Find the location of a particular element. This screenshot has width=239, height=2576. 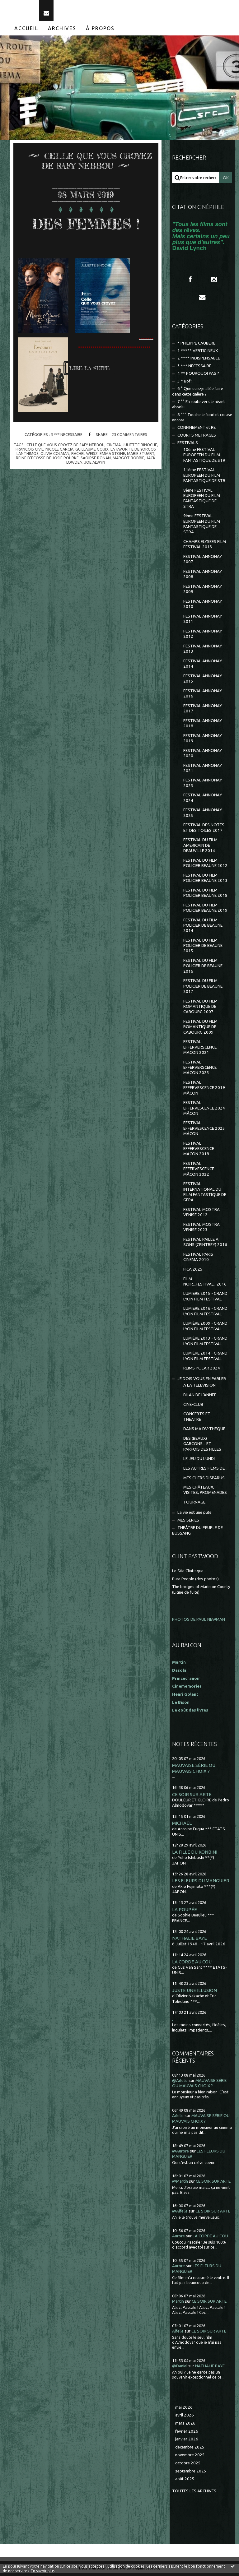

* PHILIPPE CAUBERE is located at coordinates (196, 345).